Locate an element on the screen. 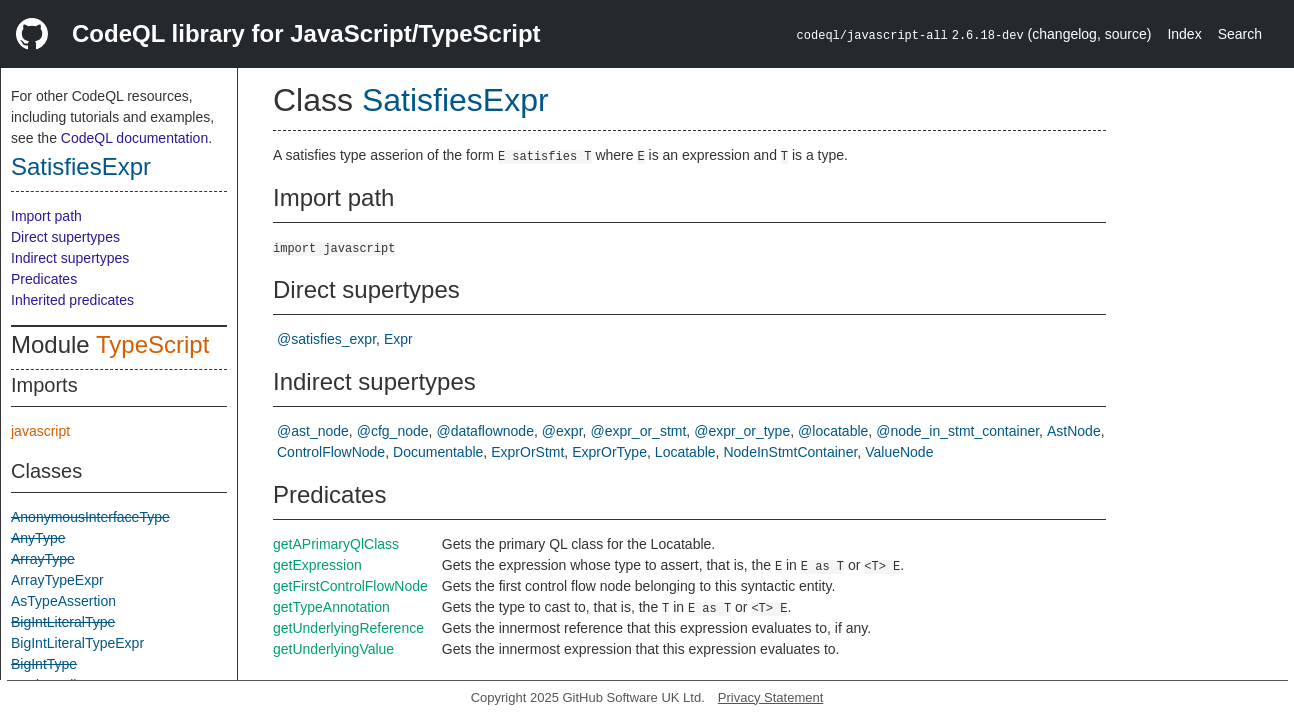  TypeScript is located at coordinates (152, 344).